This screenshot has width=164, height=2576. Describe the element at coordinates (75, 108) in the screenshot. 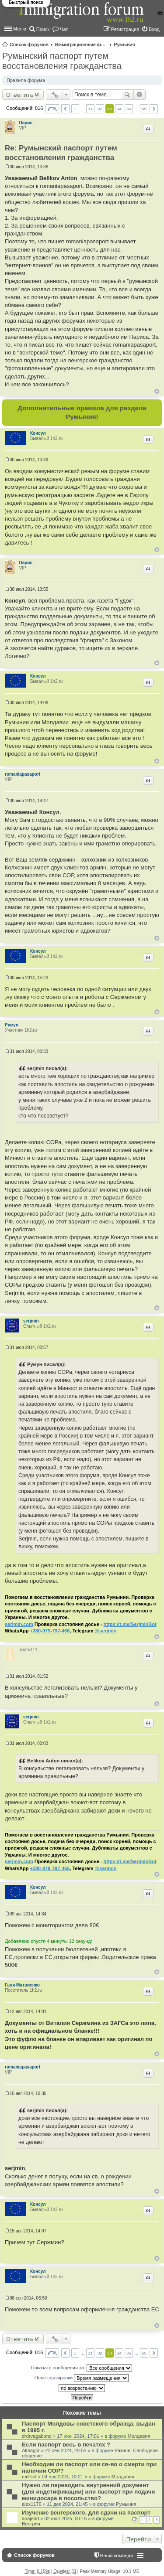

I see `1 [button]` at that location.